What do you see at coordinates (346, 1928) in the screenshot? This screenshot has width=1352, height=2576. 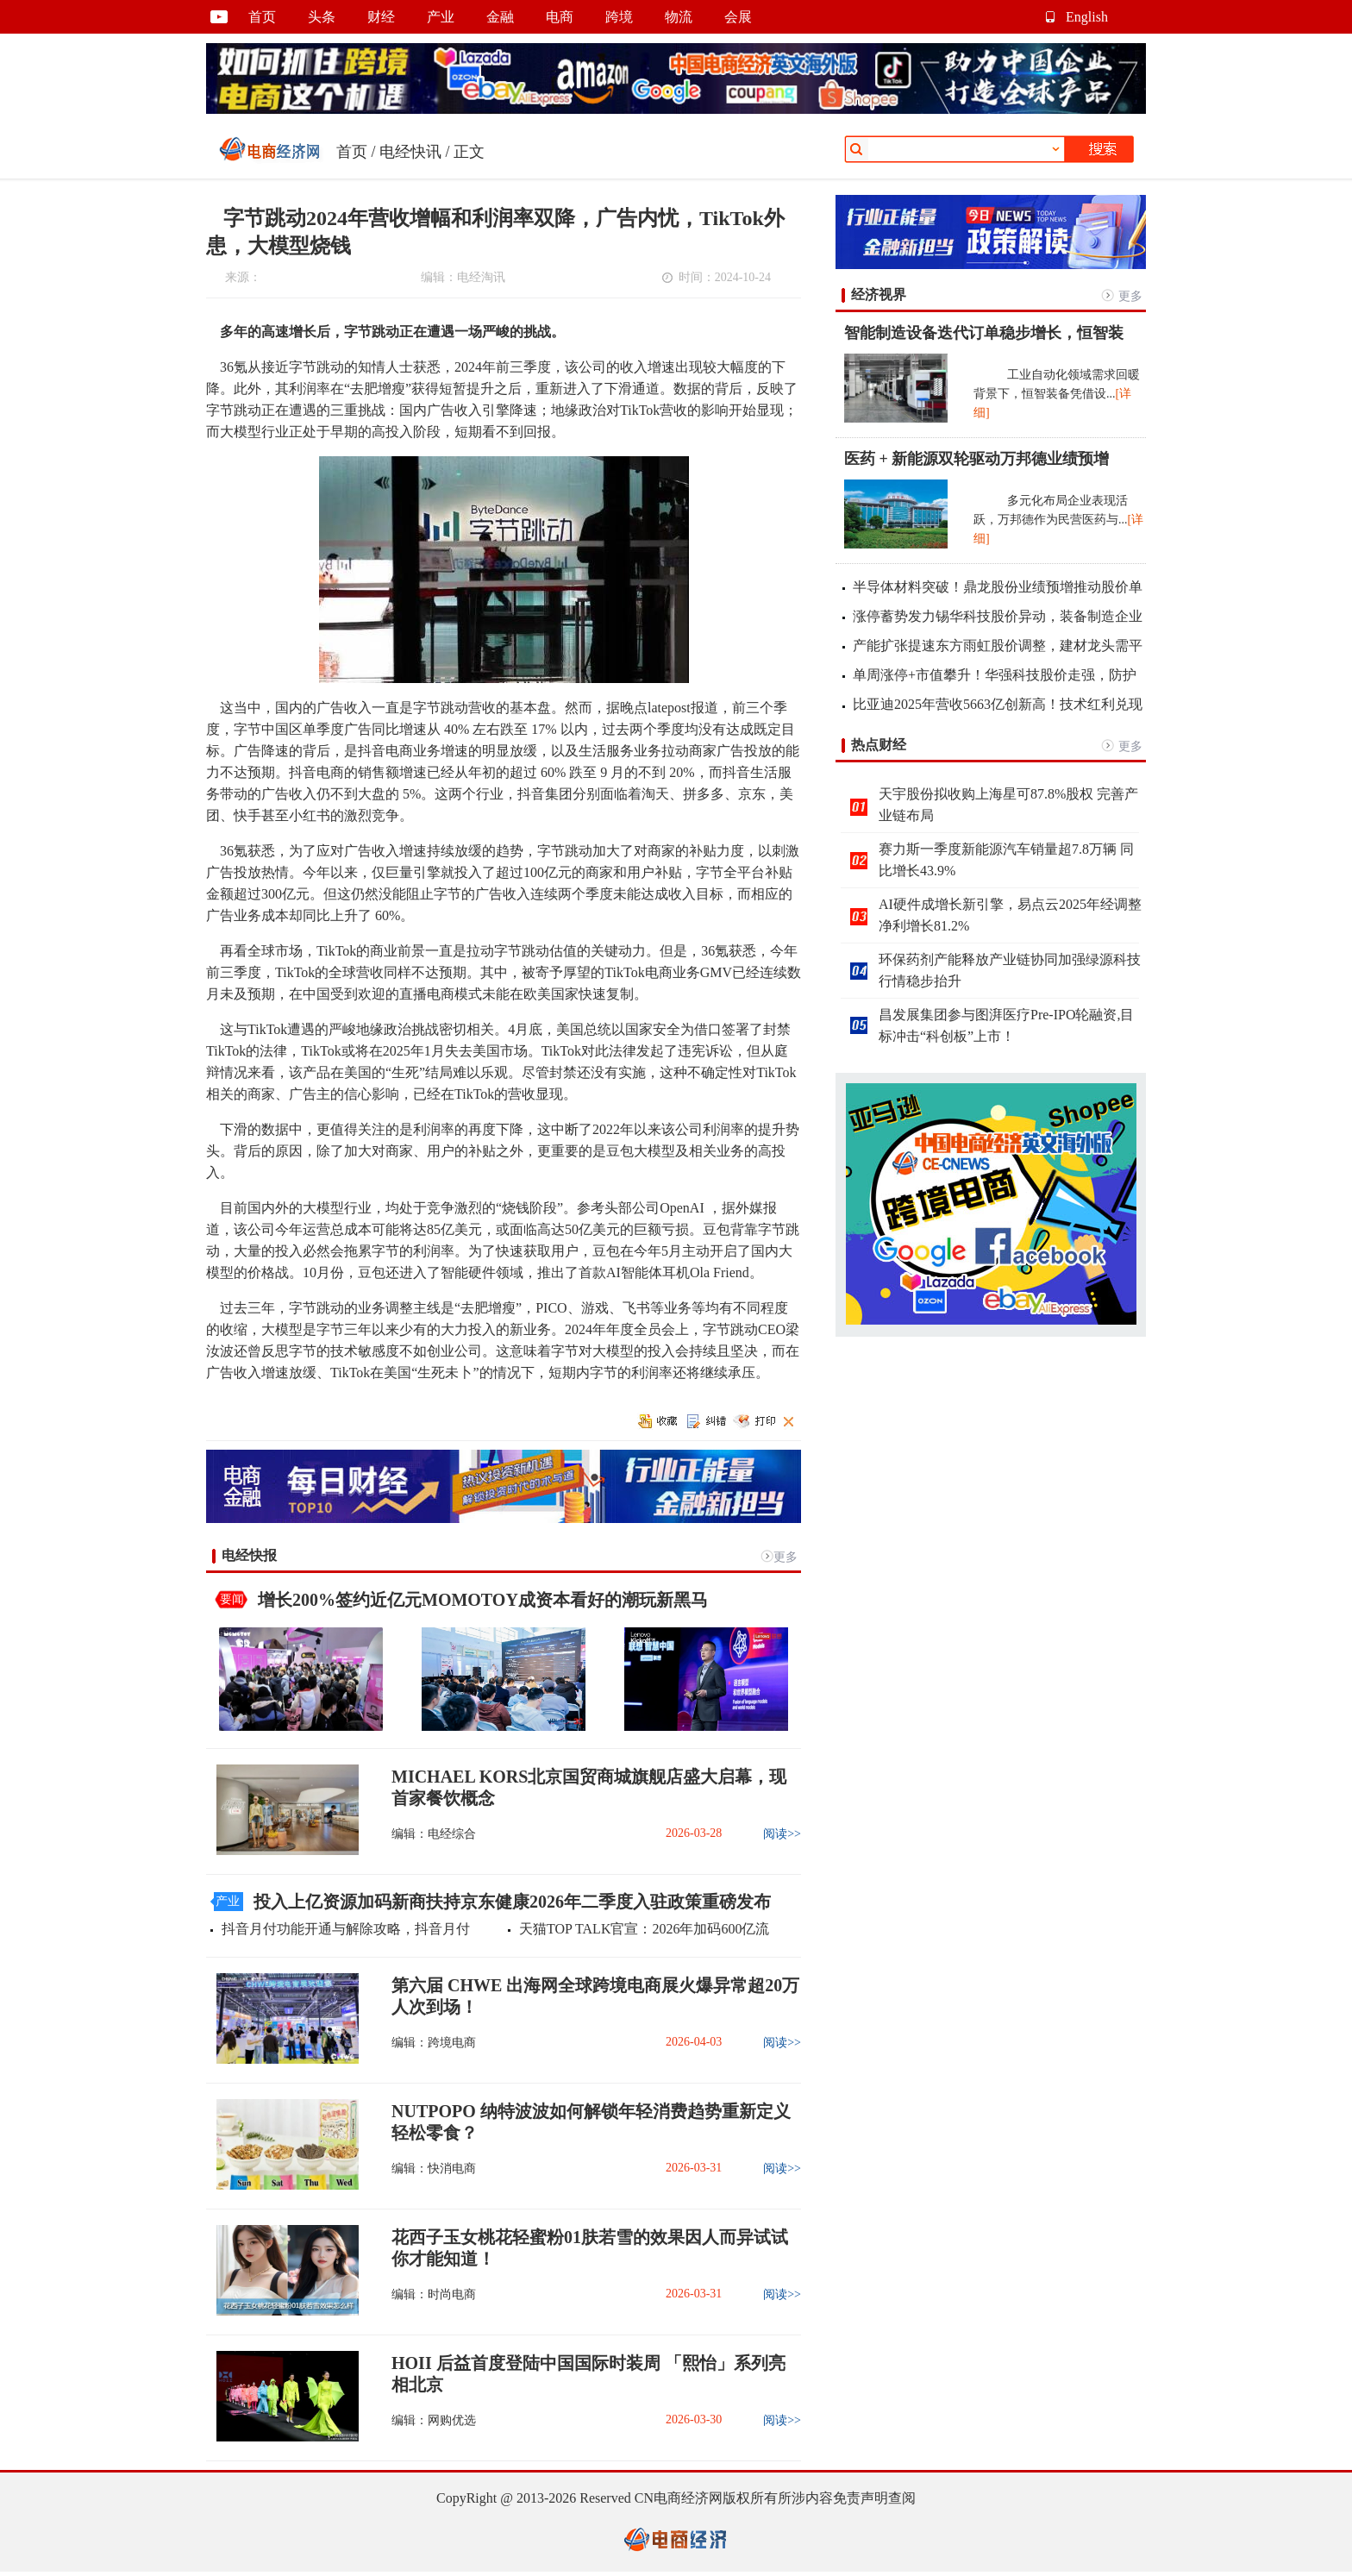 I see `抖音月付功能开通与解除攻略，抖音月付` at bounding box center [346, 1928].